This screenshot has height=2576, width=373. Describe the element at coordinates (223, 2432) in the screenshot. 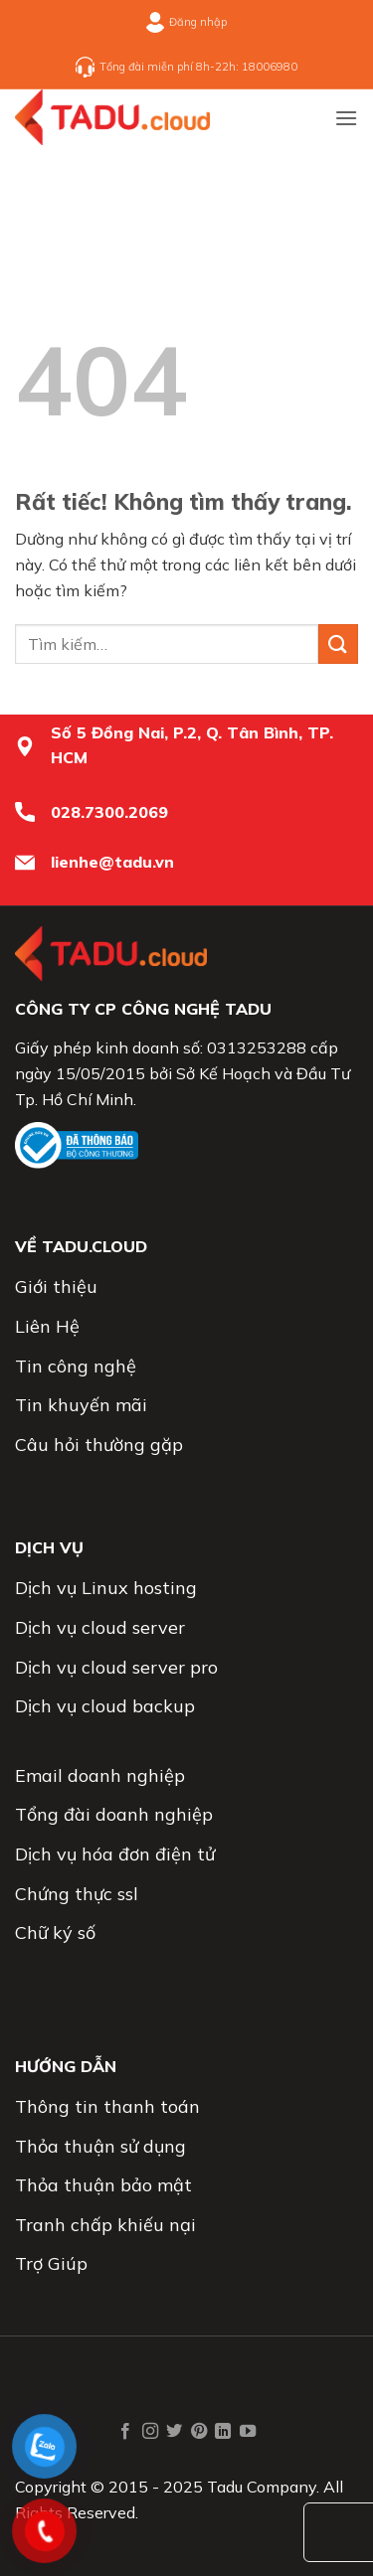

I see `[Theo dõi trên LinkedIn]` at that location.